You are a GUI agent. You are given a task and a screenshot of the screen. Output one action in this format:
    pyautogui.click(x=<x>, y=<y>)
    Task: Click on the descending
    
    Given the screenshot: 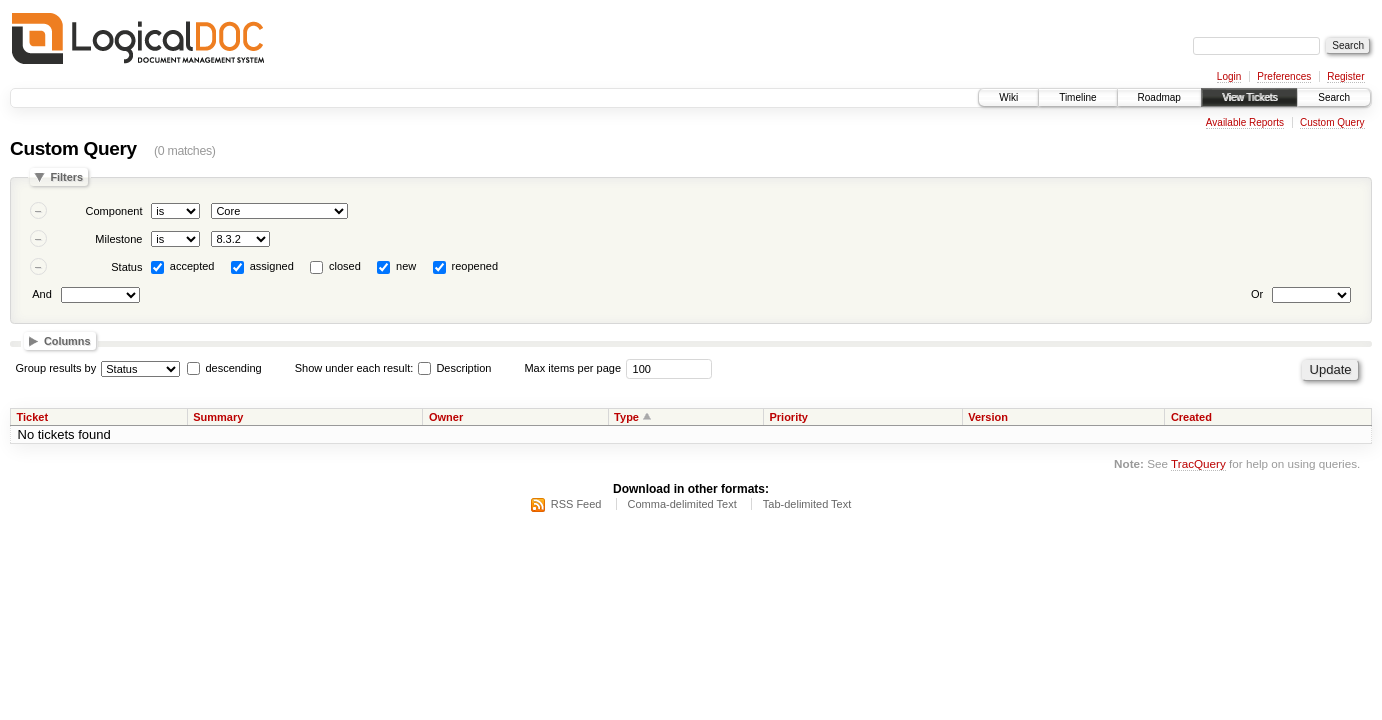 What is the action you would take?
    pyautogui.click(x=233, y=368)
    